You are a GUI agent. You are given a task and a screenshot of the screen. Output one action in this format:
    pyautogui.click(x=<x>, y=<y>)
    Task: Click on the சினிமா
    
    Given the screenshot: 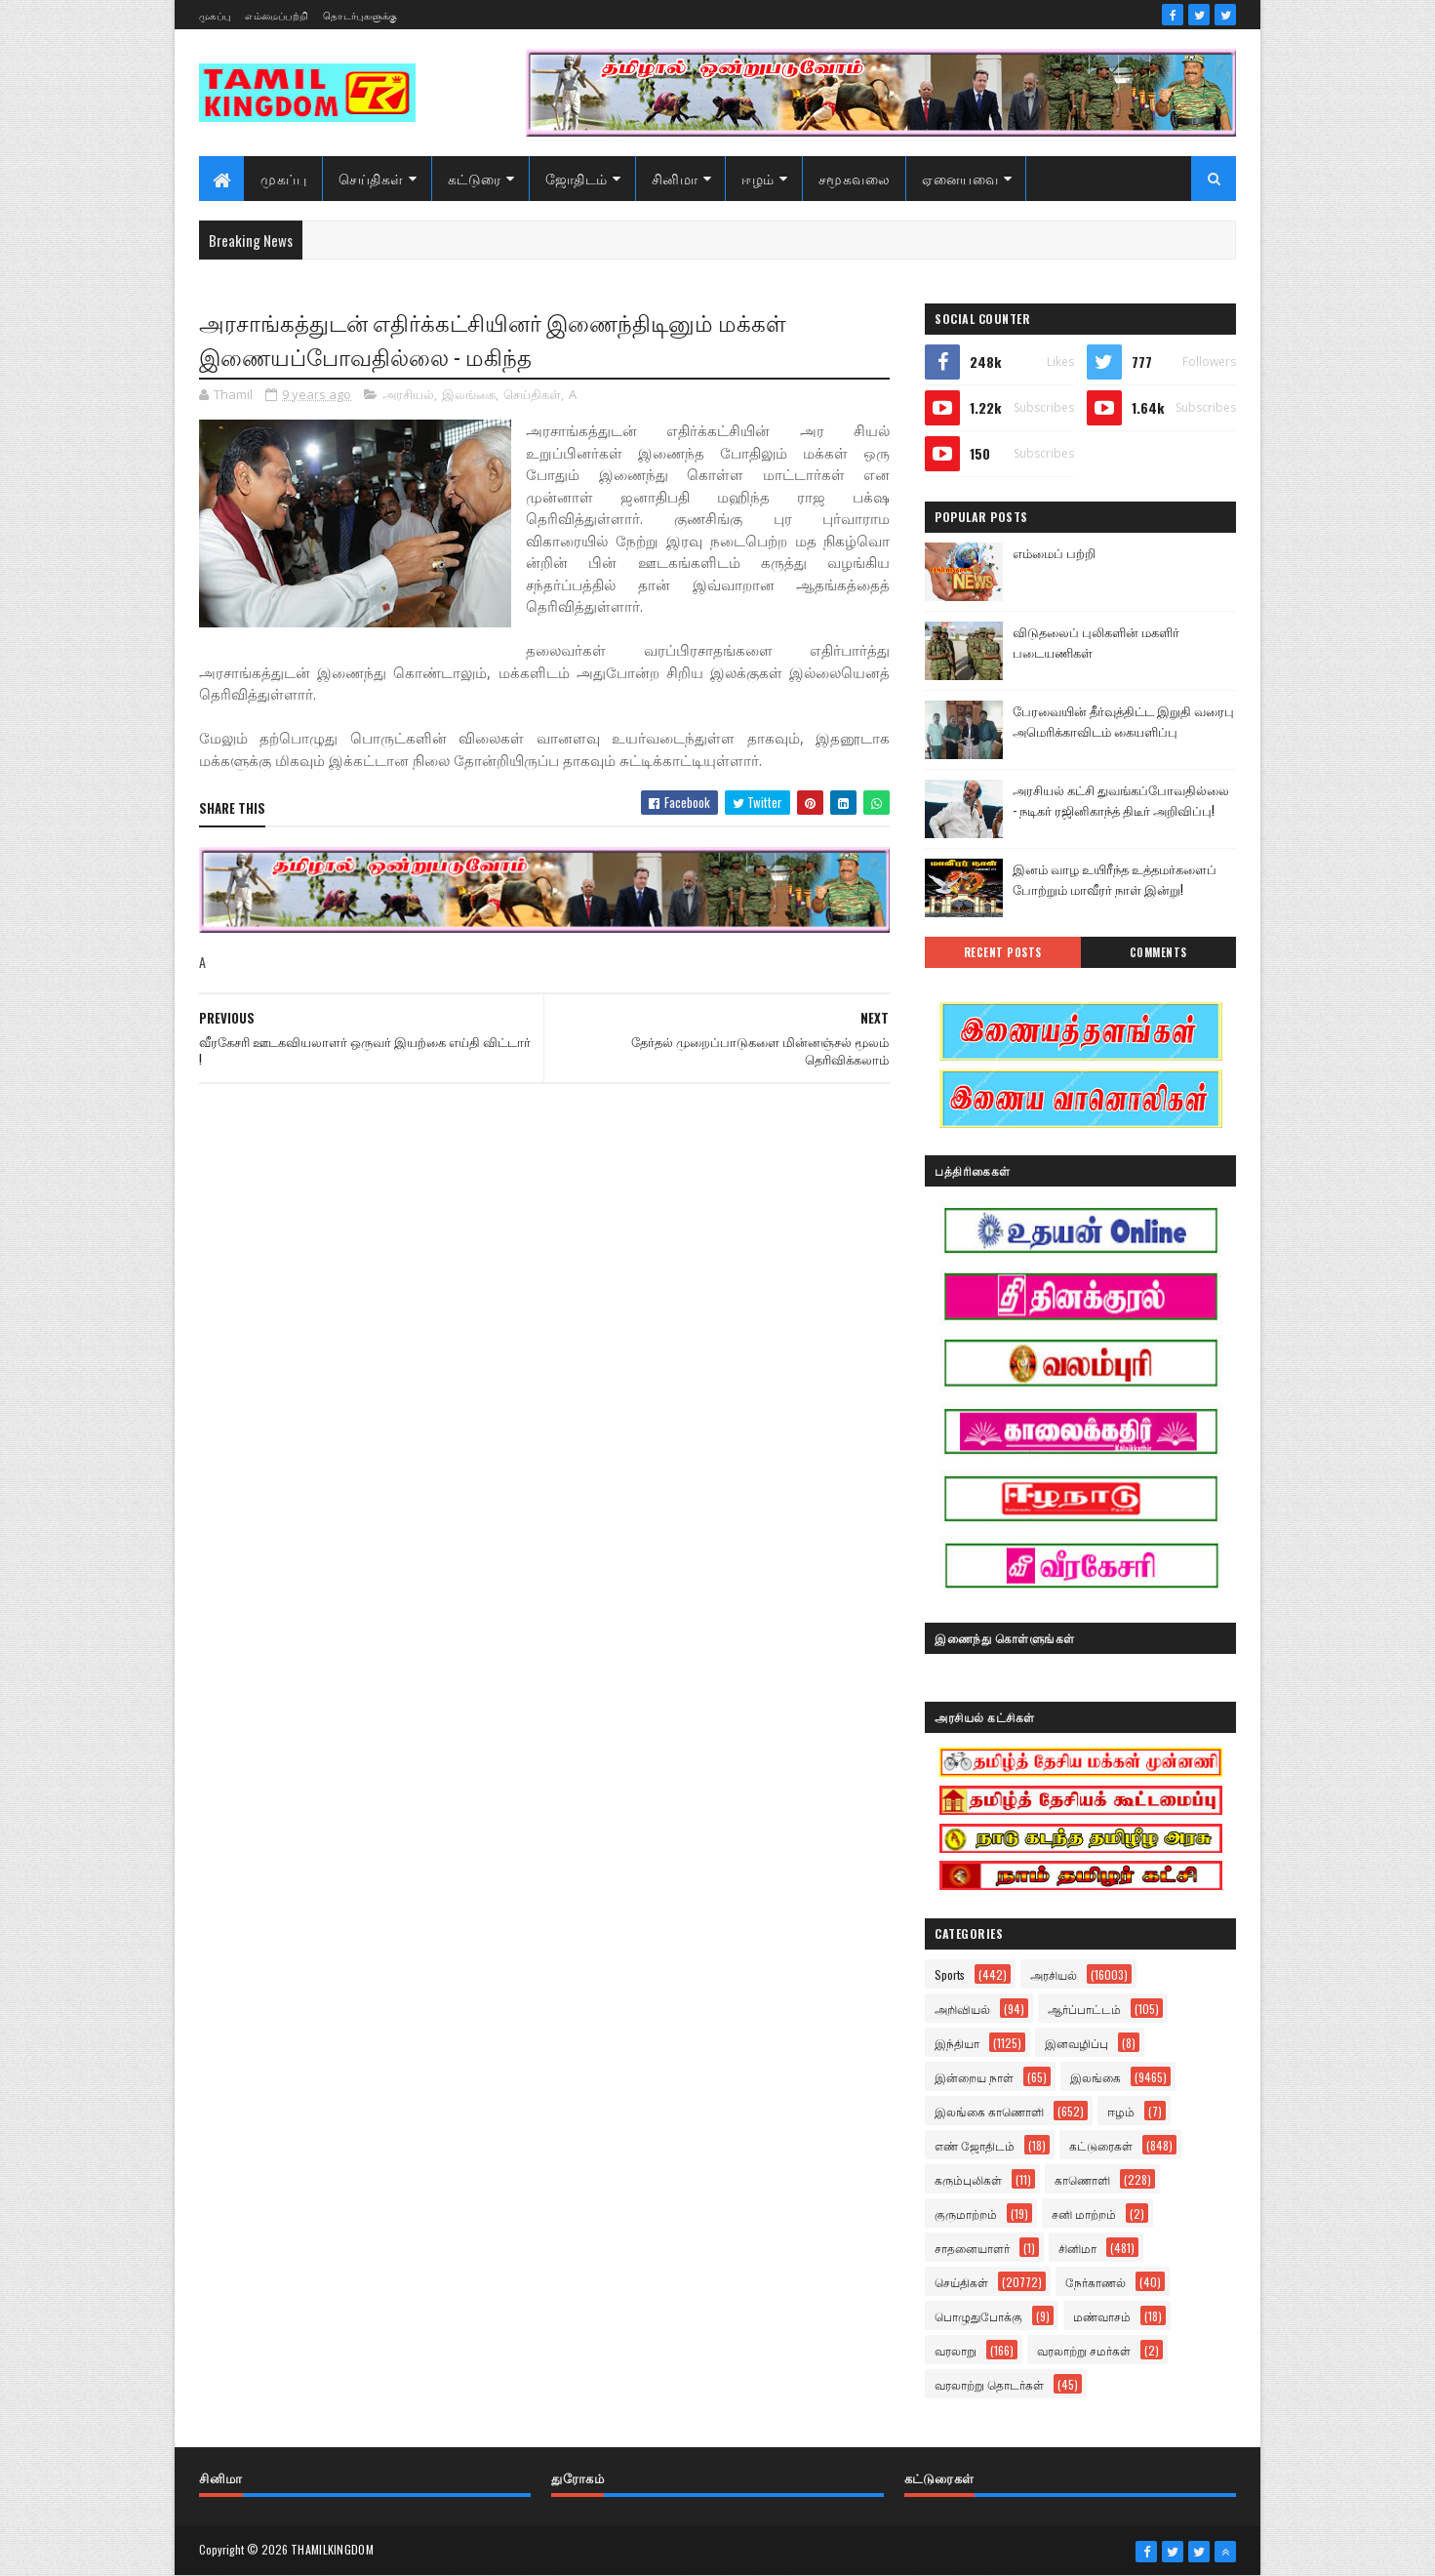 What is the action you would take?
    pyautogui.click(x=675, y=178)
    